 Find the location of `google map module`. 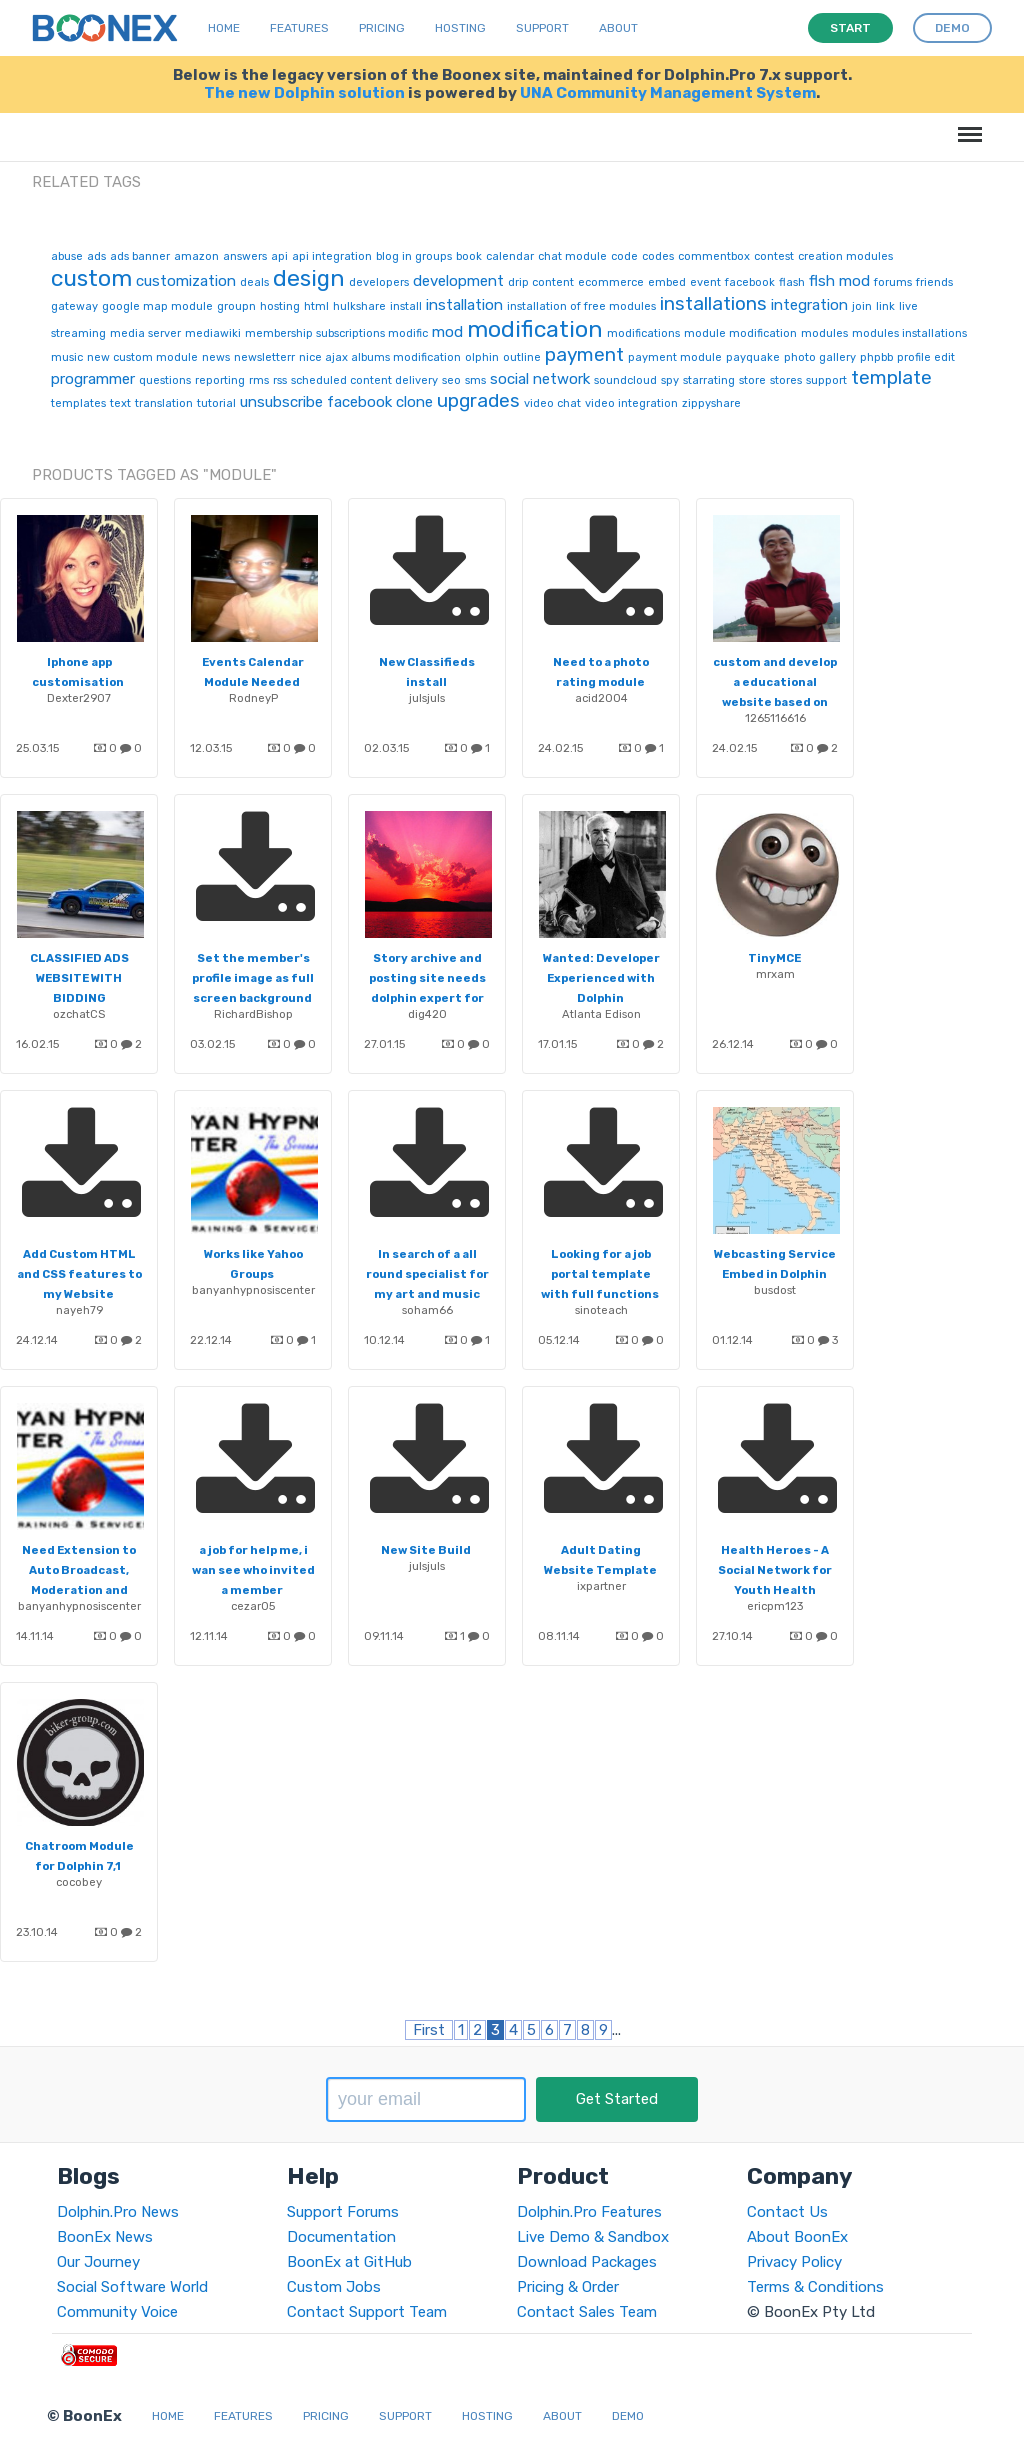

google map module is located at coordinates (157, 306).